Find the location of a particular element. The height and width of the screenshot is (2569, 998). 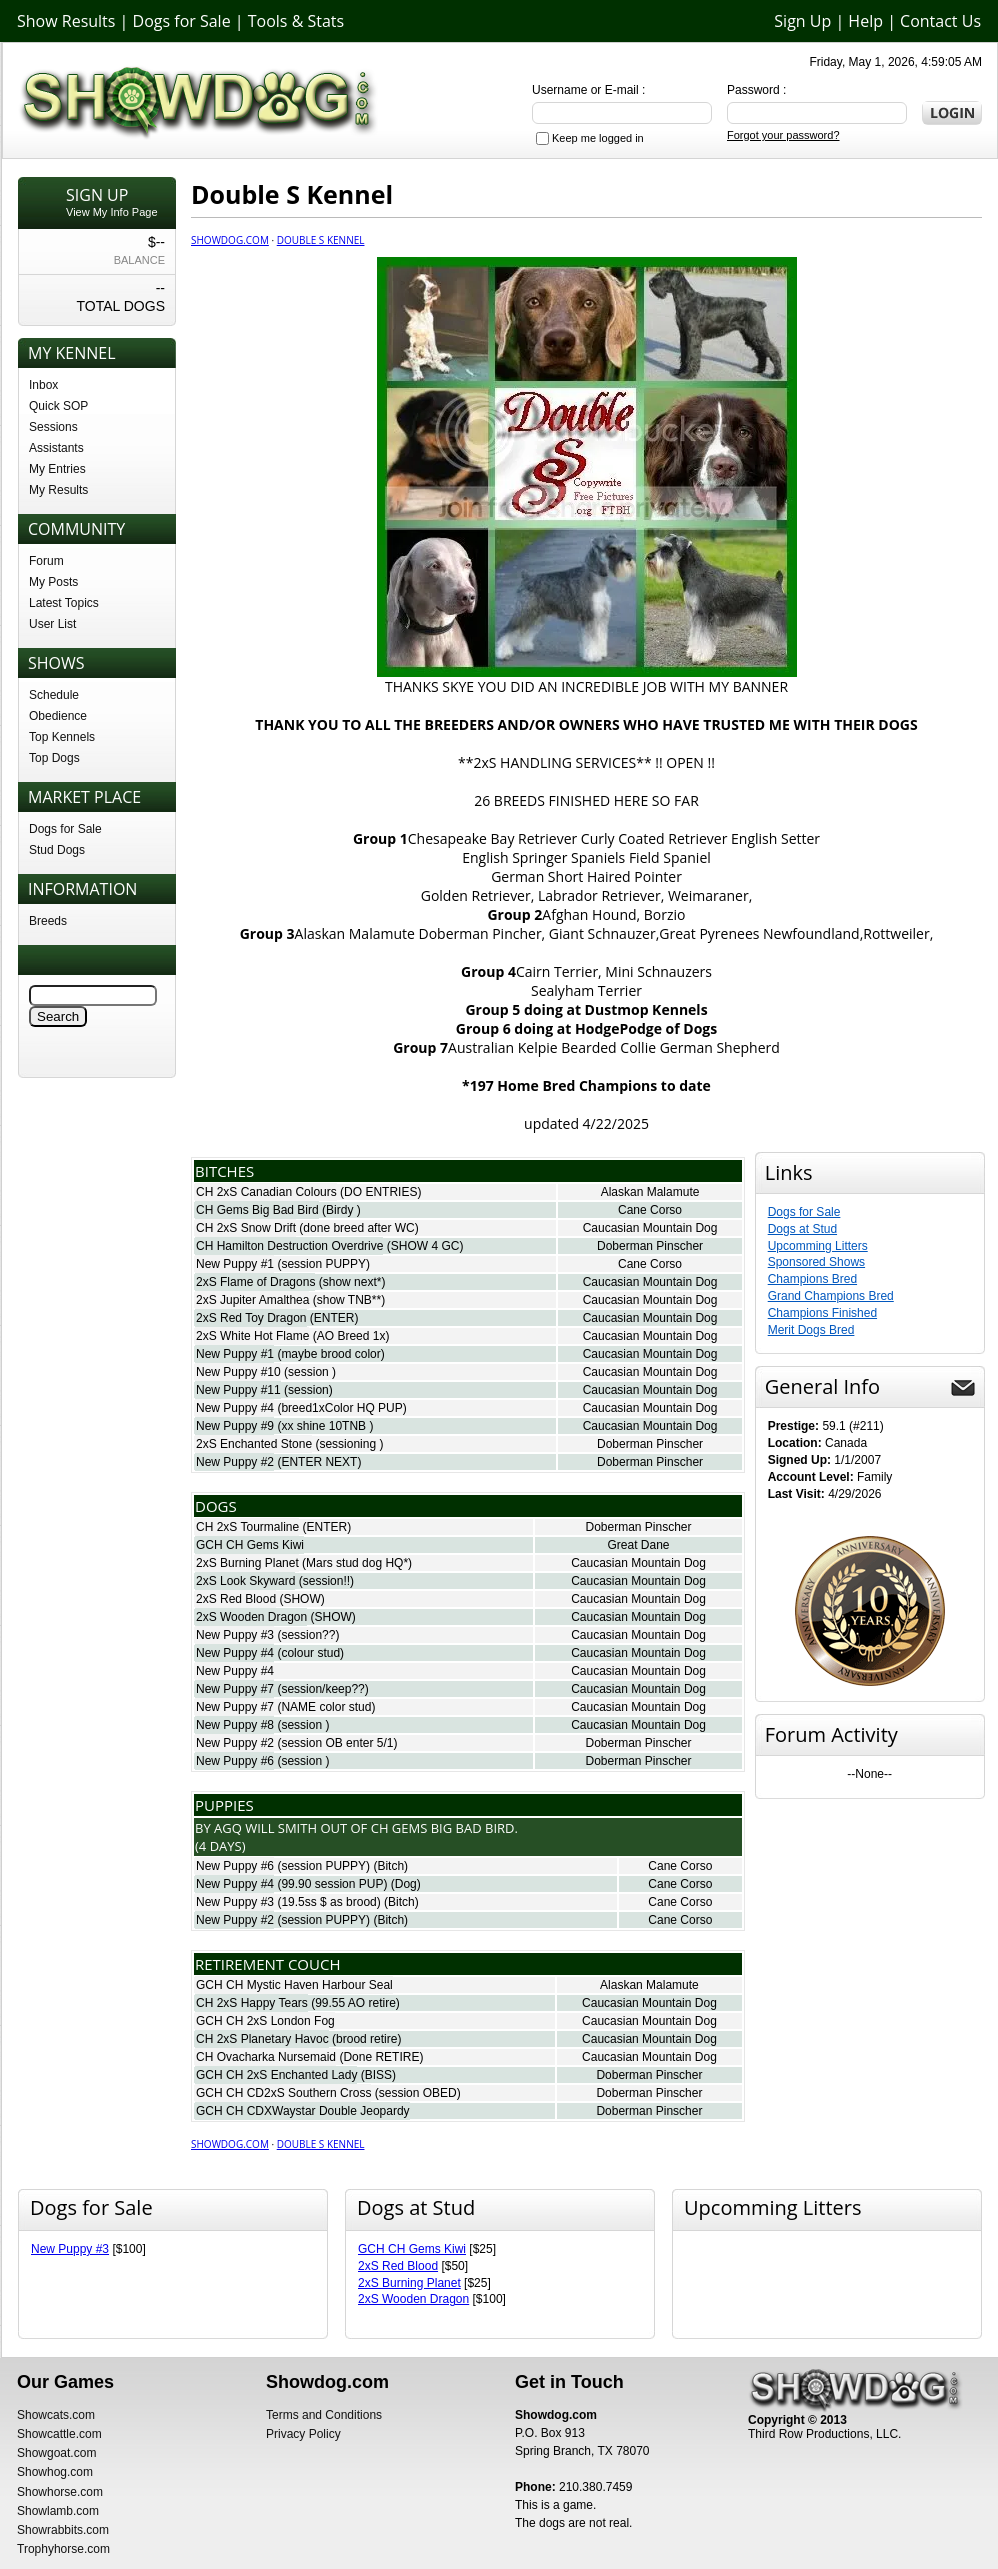

Schedule is located at coordinates (54, 695).